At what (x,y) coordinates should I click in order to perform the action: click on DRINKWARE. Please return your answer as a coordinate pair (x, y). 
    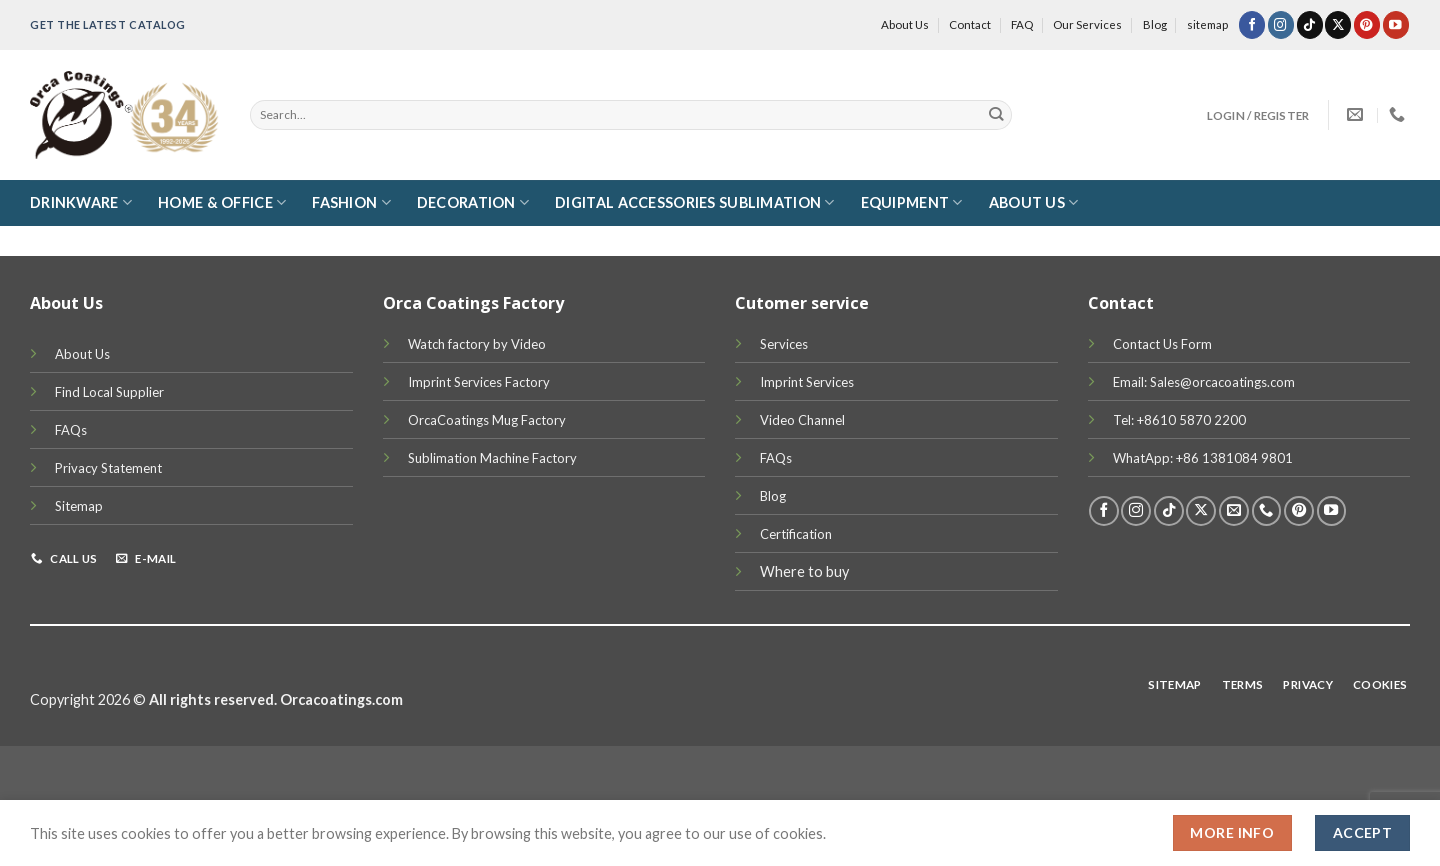
    Looking at the image, I should click on (81, 202).